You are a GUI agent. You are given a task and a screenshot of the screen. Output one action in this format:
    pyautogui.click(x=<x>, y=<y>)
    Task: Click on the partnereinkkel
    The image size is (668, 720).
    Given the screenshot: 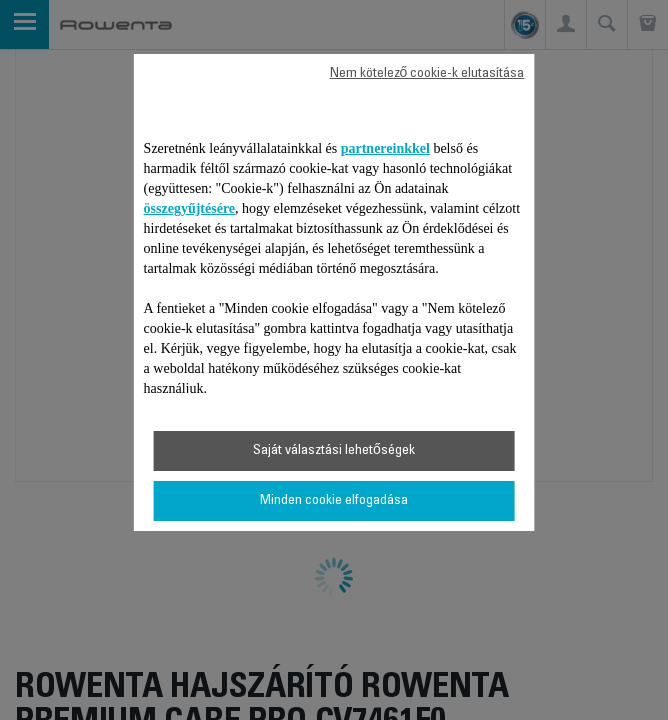 What is the action you would take?
    pyautogui.click(x=385, y=148)
    